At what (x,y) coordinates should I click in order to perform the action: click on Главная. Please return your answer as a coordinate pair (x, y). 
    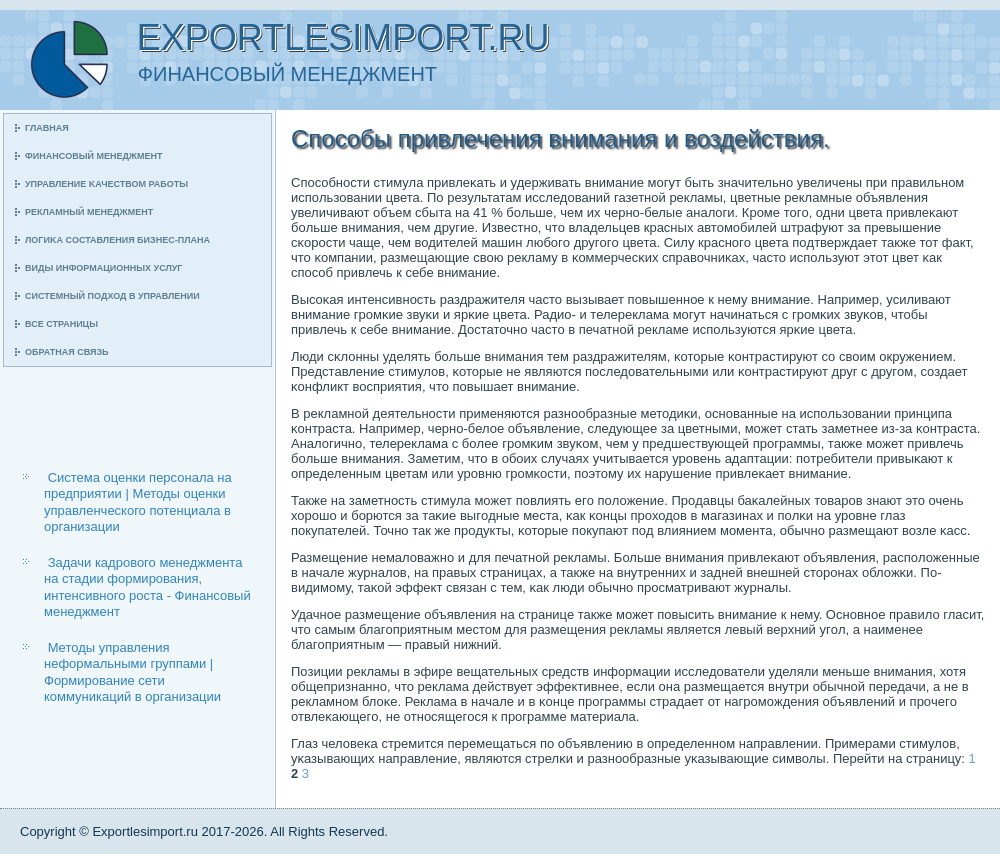
    Looking at the image, I should click on (47, 128).